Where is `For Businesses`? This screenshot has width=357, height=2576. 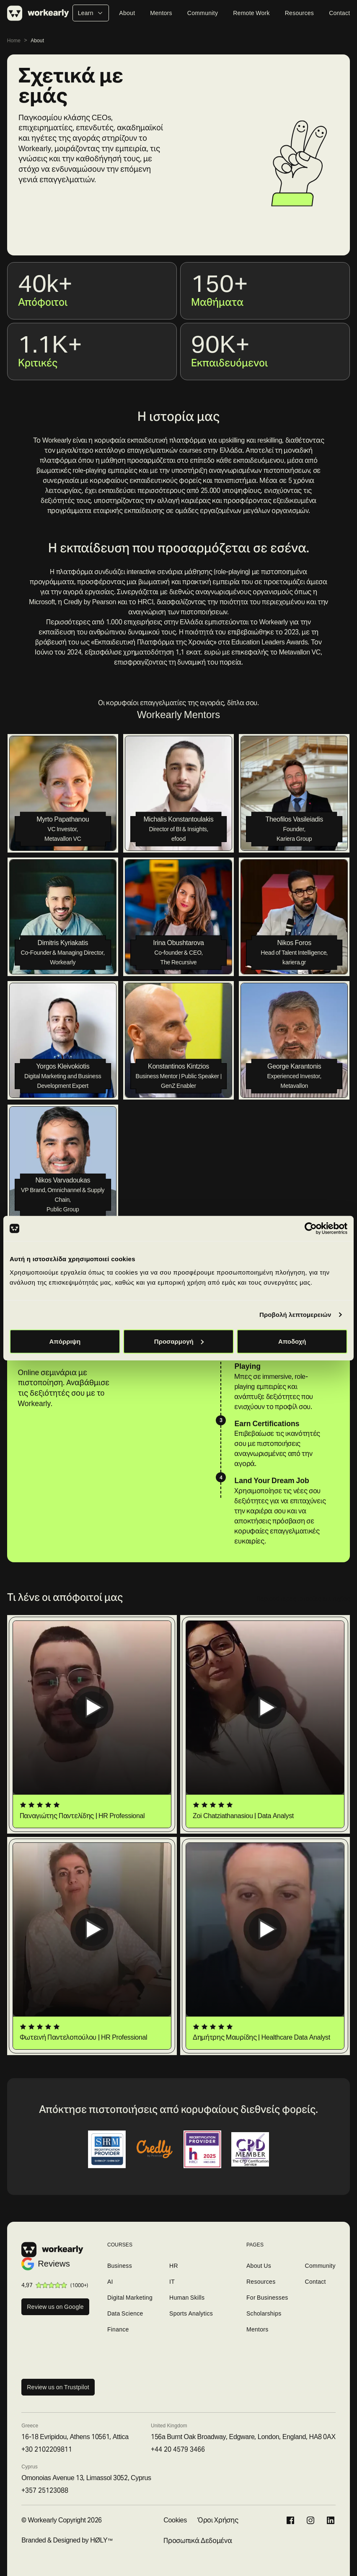
For Businesses is located at coordinates (267, 2297).